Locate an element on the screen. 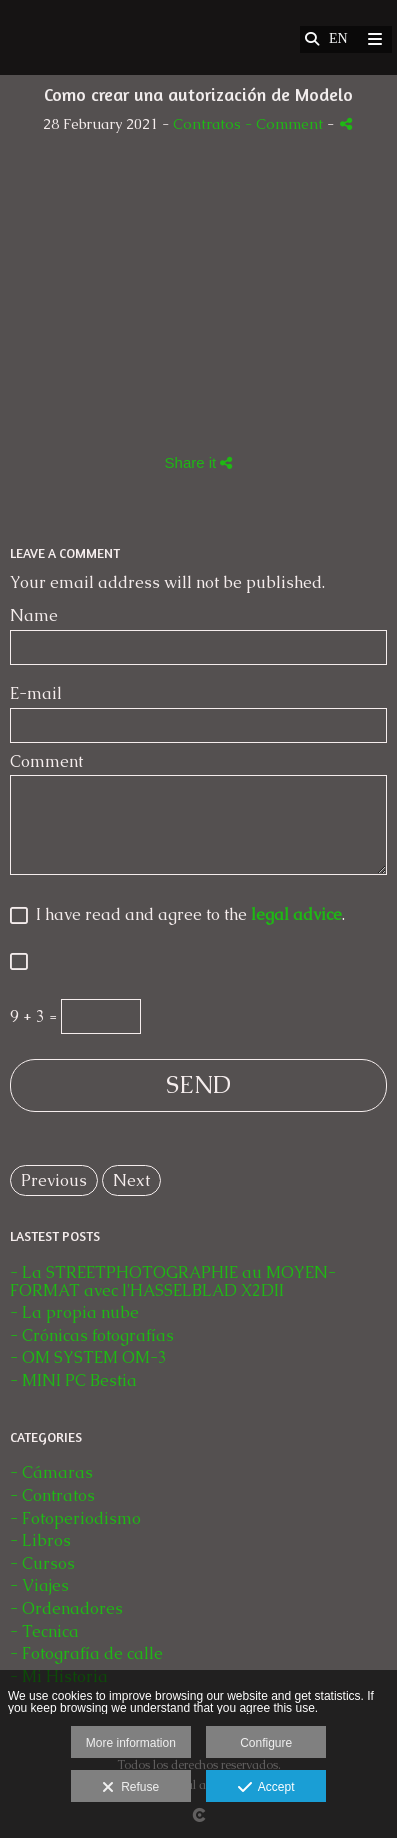 Image resolution: width=397 pixels, height=1838 pixels. legal advice is located at coordinates (296, 914).